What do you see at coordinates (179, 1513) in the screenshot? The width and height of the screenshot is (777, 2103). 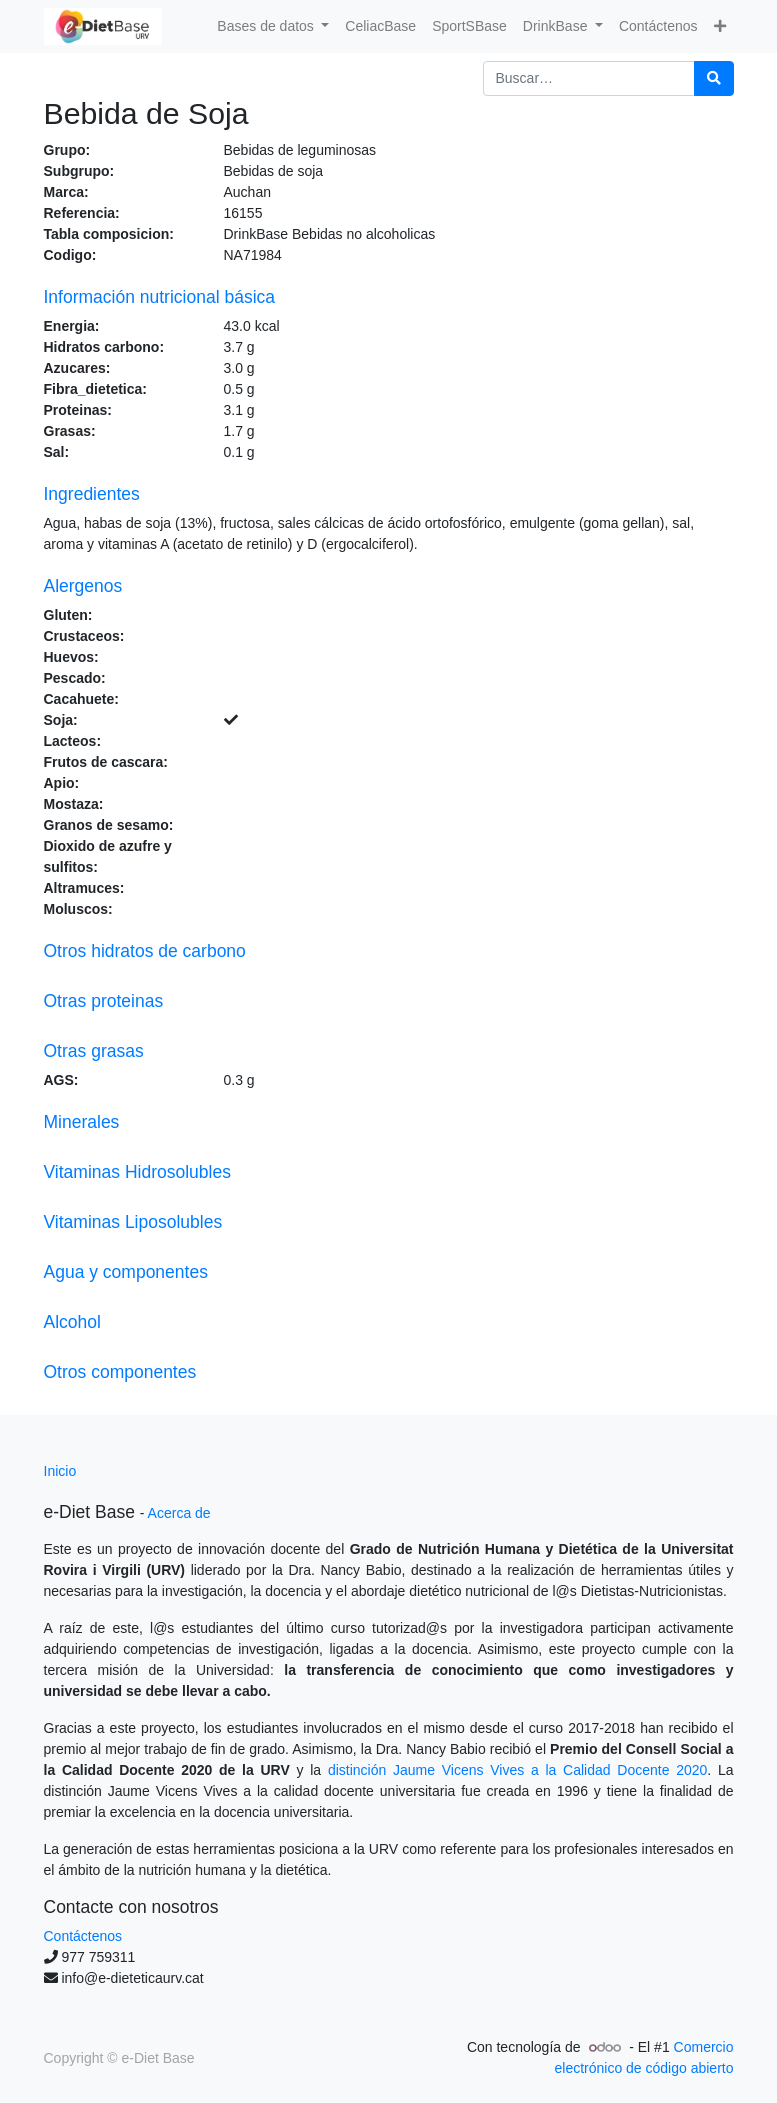 I see `Acerca de` at bounding box center [179, 1513].